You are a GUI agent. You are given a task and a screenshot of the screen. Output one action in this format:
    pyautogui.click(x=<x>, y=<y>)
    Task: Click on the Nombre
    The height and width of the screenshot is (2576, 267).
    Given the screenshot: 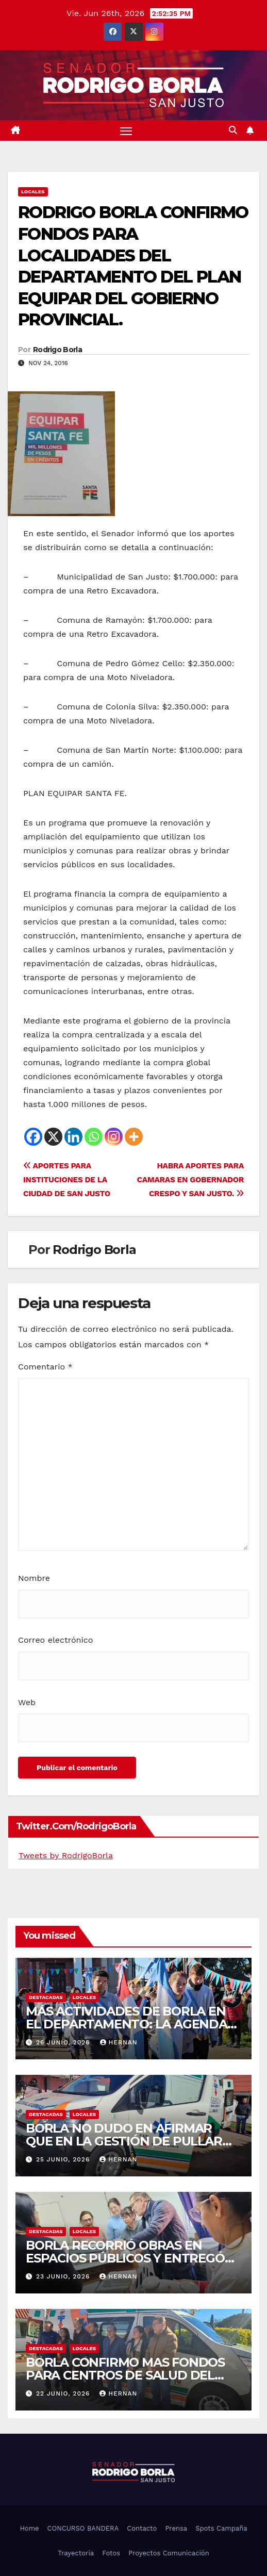 What is the action you would take?
    pyautogui.click(x=34, y=1578)
    